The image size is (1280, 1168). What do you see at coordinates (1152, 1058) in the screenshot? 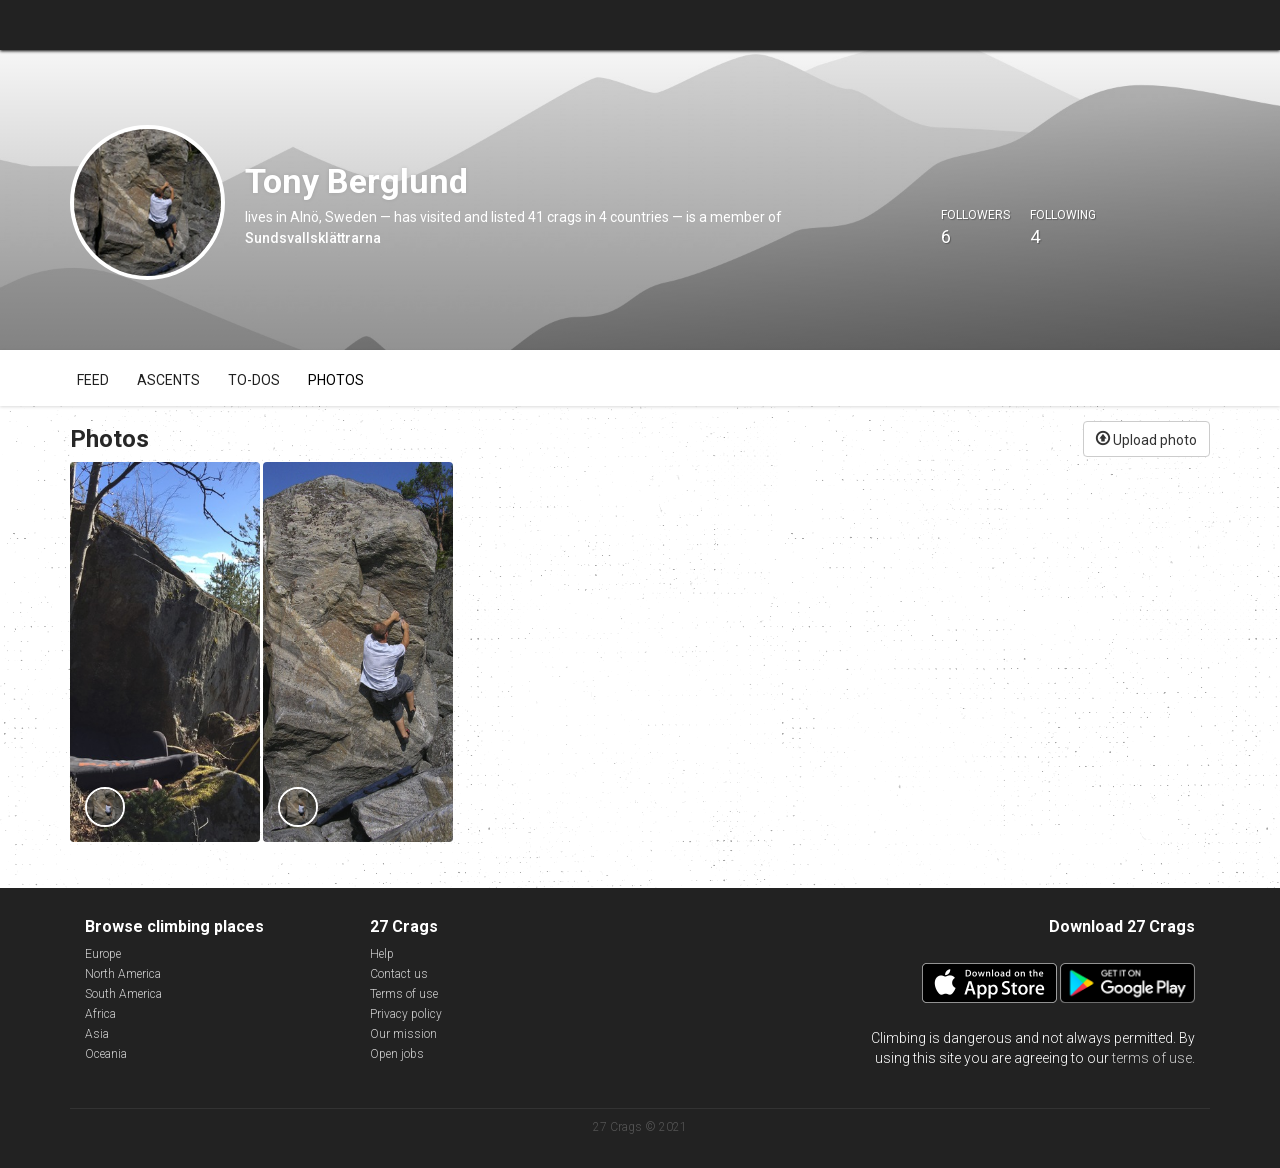
I see `terms of use` at bounding box center [1152, 1058].